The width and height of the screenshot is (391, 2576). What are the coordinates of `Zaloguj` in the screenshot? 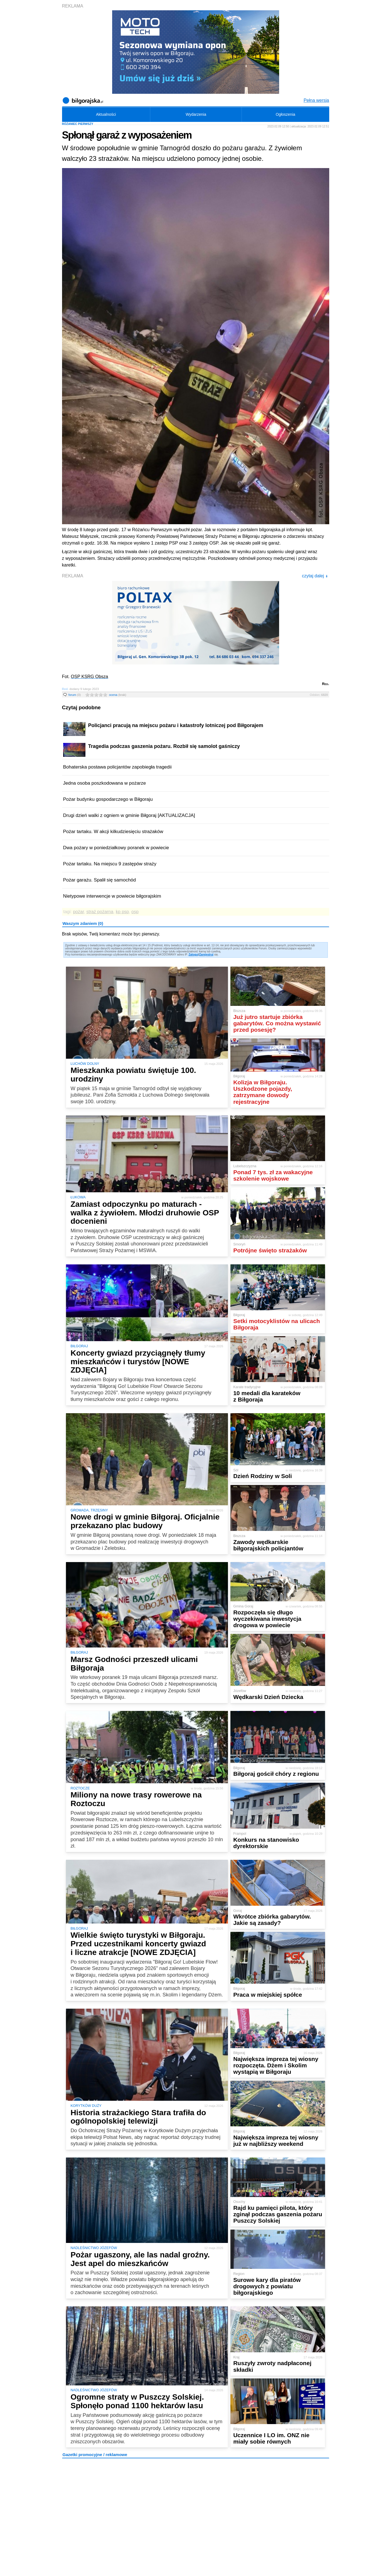 It's located at (193, 954).